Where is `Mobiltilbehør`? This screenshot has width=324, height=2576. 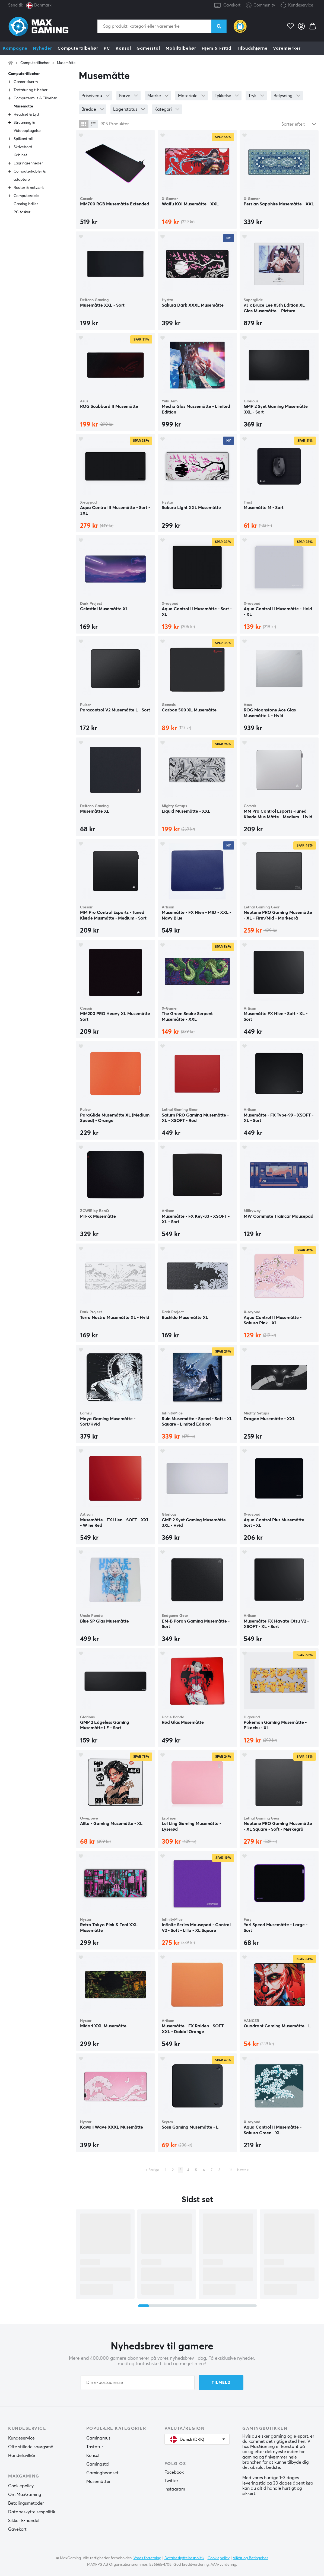 Mobiltilbehør is located at coordinates (181, 48).